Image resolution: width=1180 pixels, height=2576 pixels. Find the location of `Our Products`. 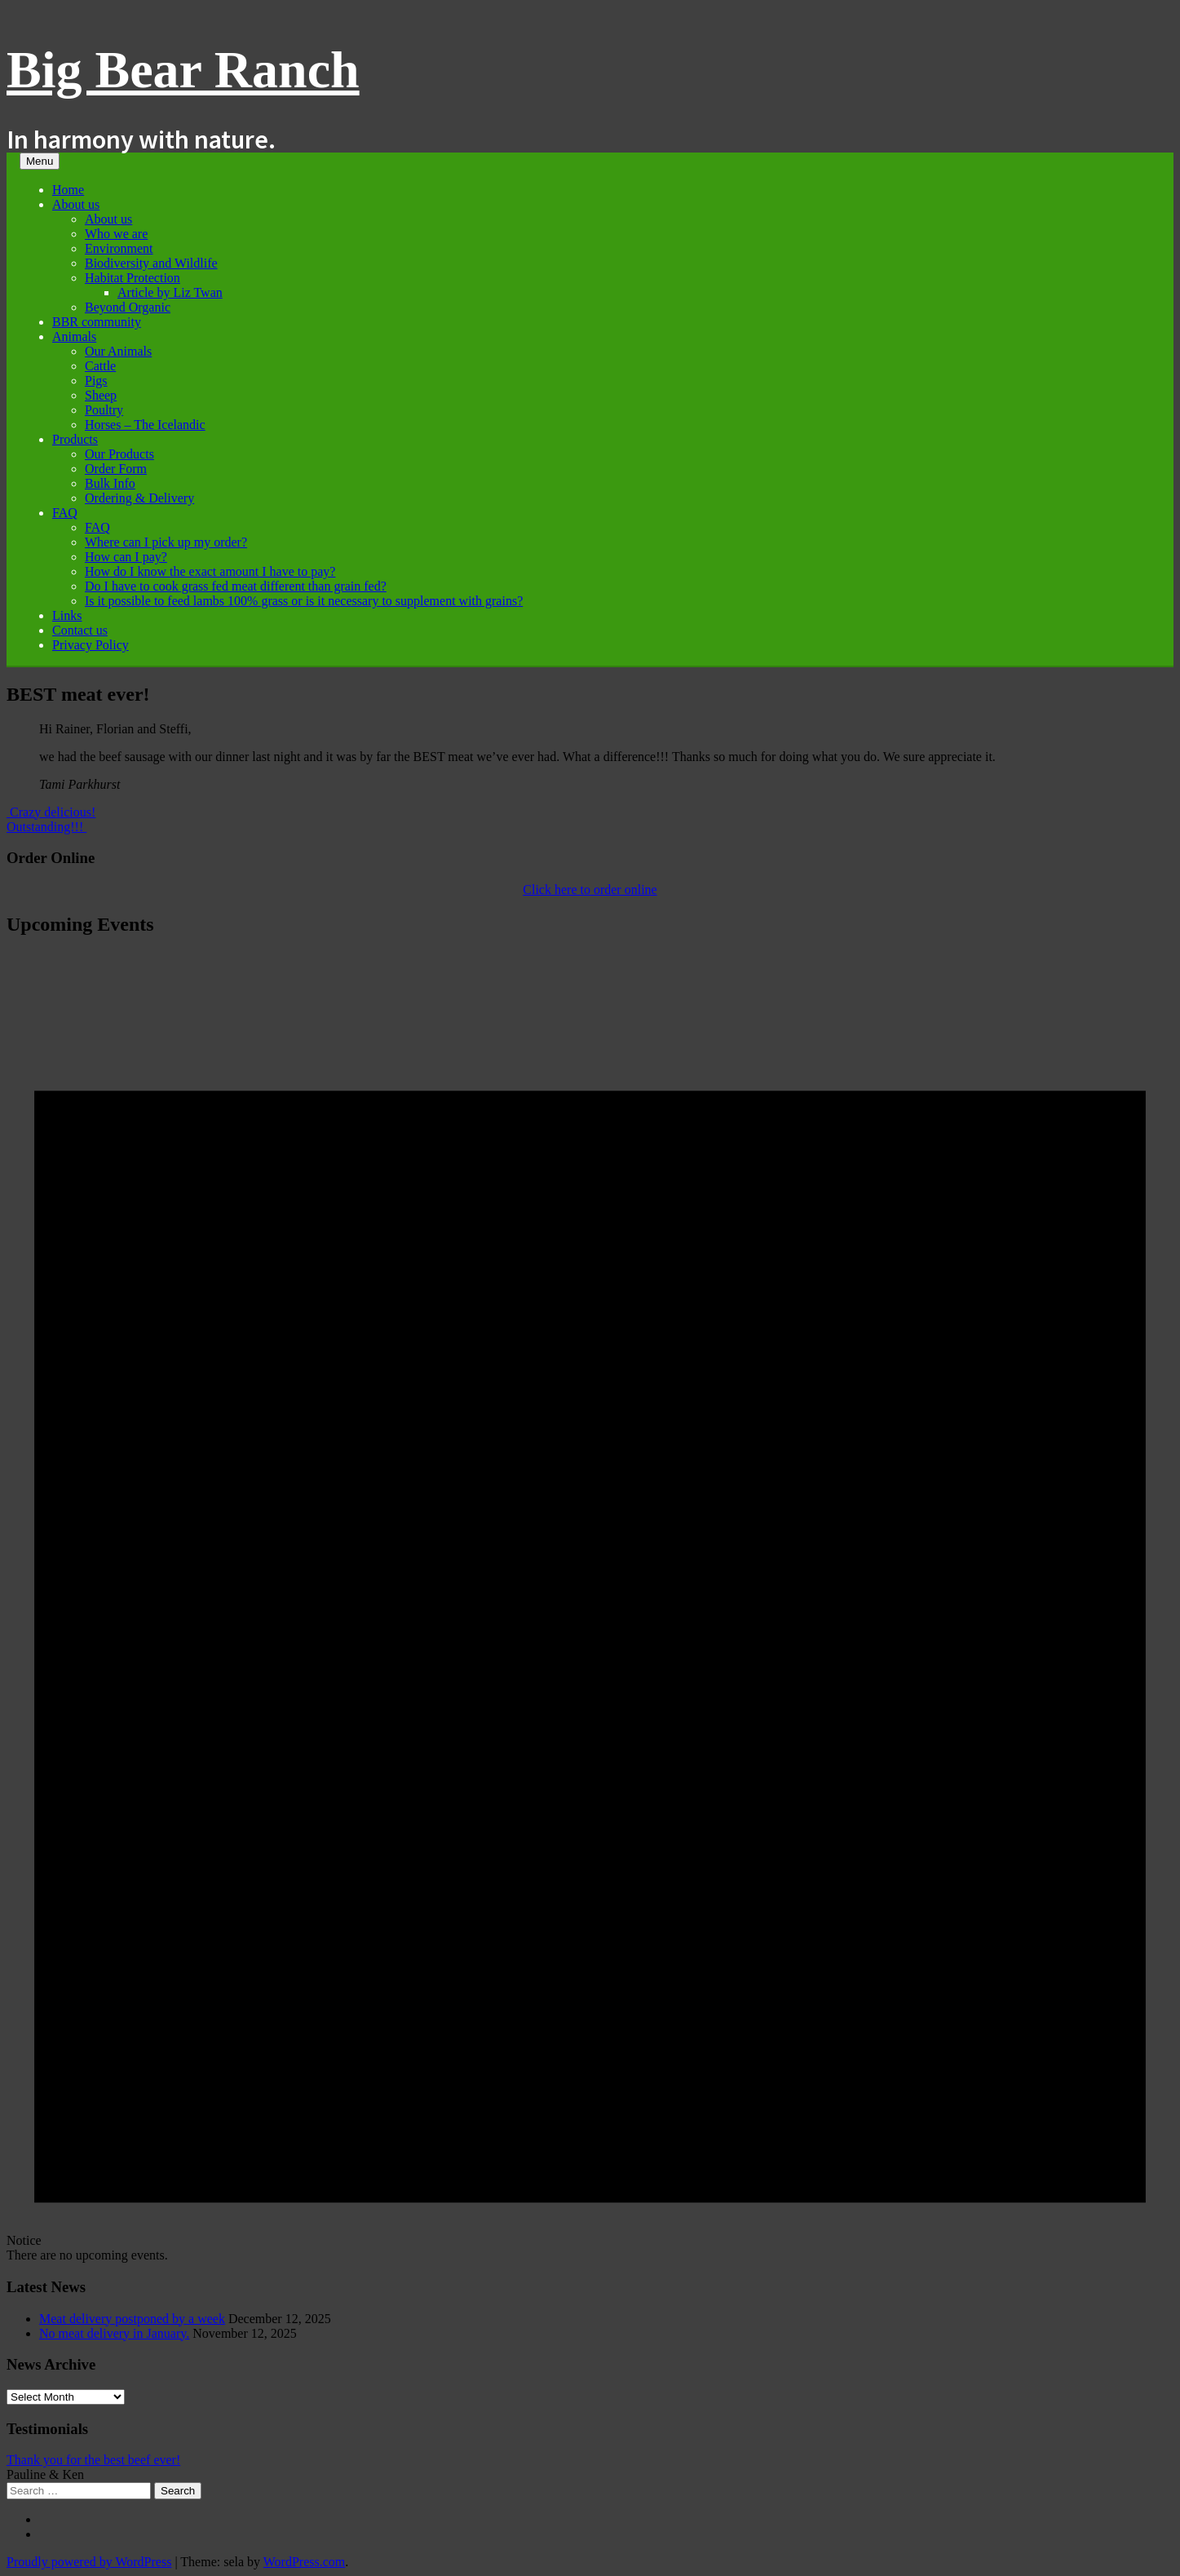

Our Products is located at coordinates (119, 454).